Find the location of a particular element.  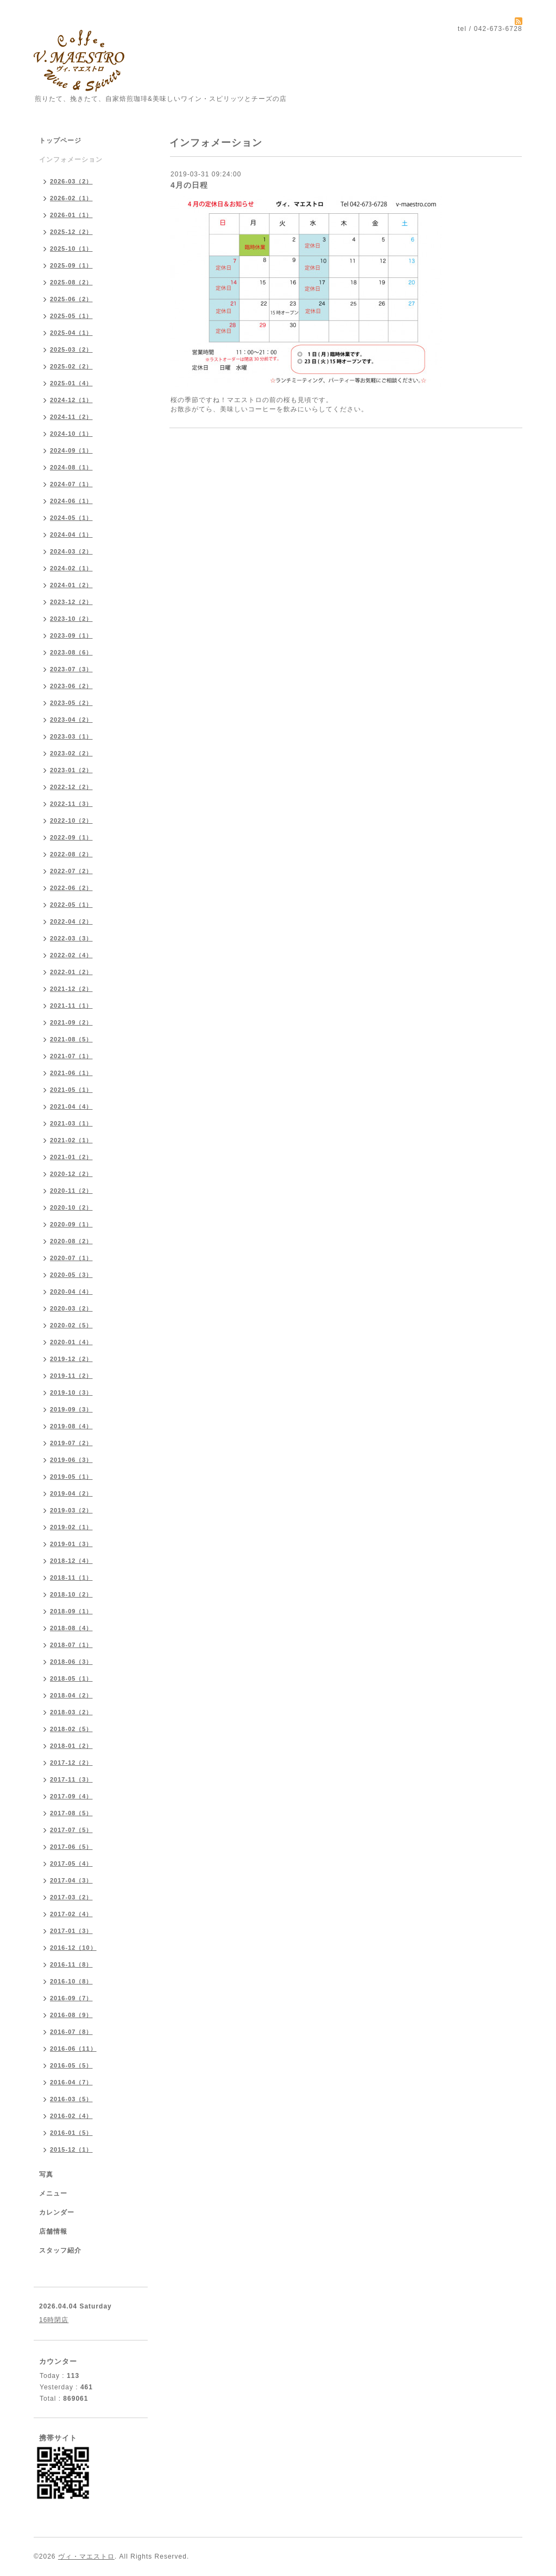

2023-02（2） is located at coordinates (71, 753).